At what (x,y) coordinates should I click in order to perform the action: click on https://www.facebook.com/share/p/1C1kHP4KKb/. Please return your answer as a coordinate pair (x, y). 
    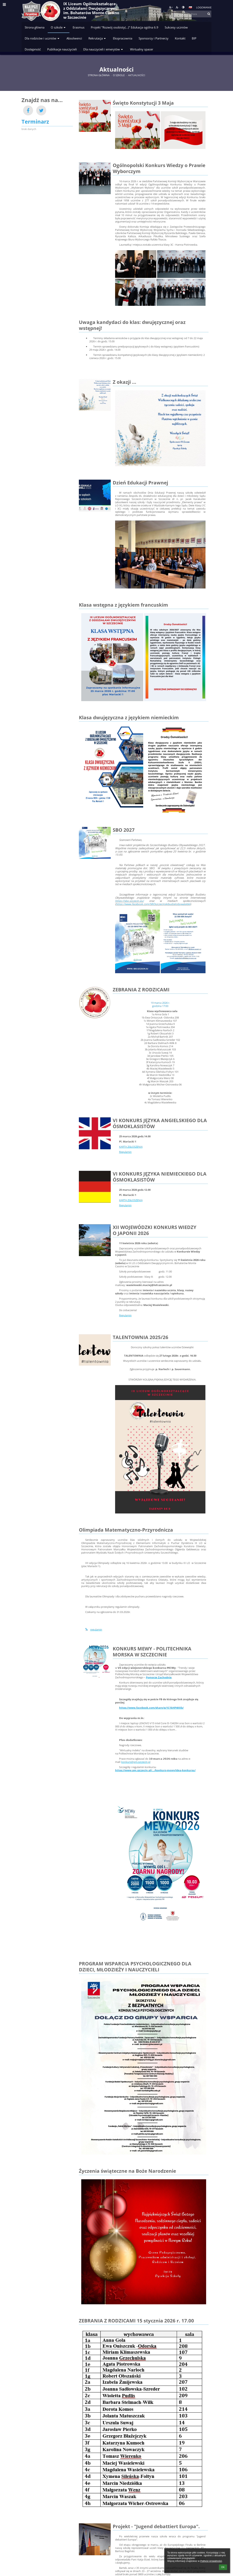
    Looking at the image, I should click on (151, 1707).